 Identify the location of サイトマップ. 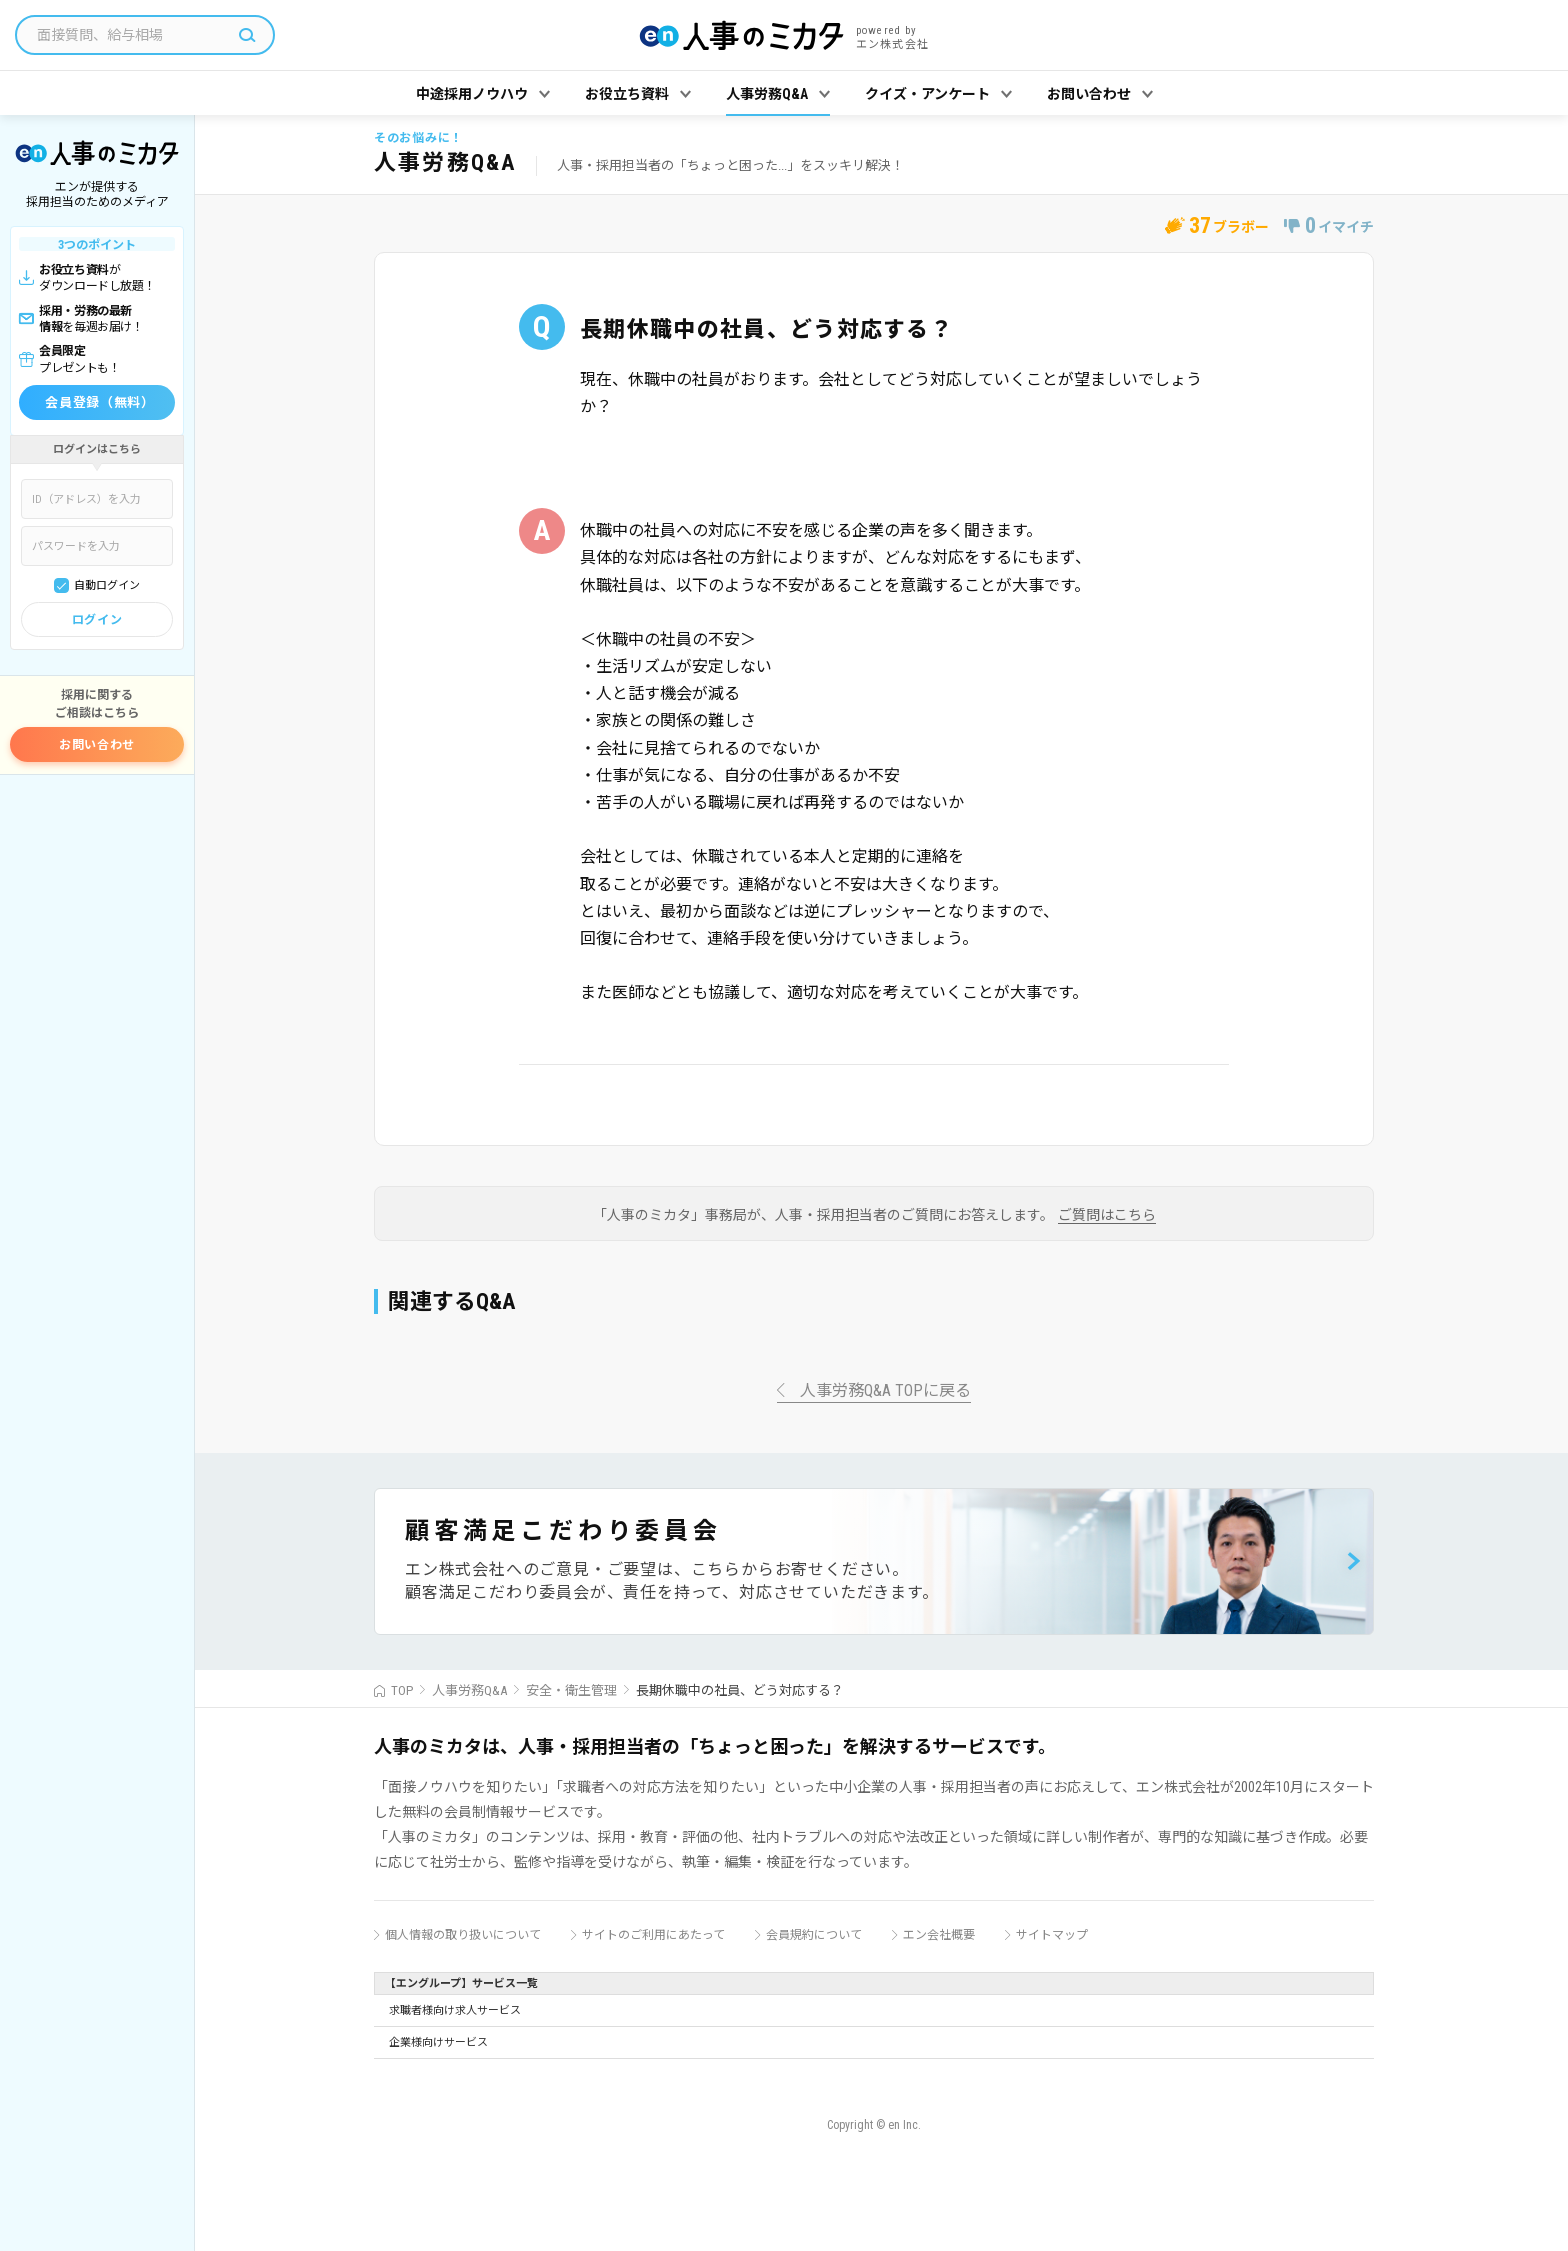
(1052, 1935).